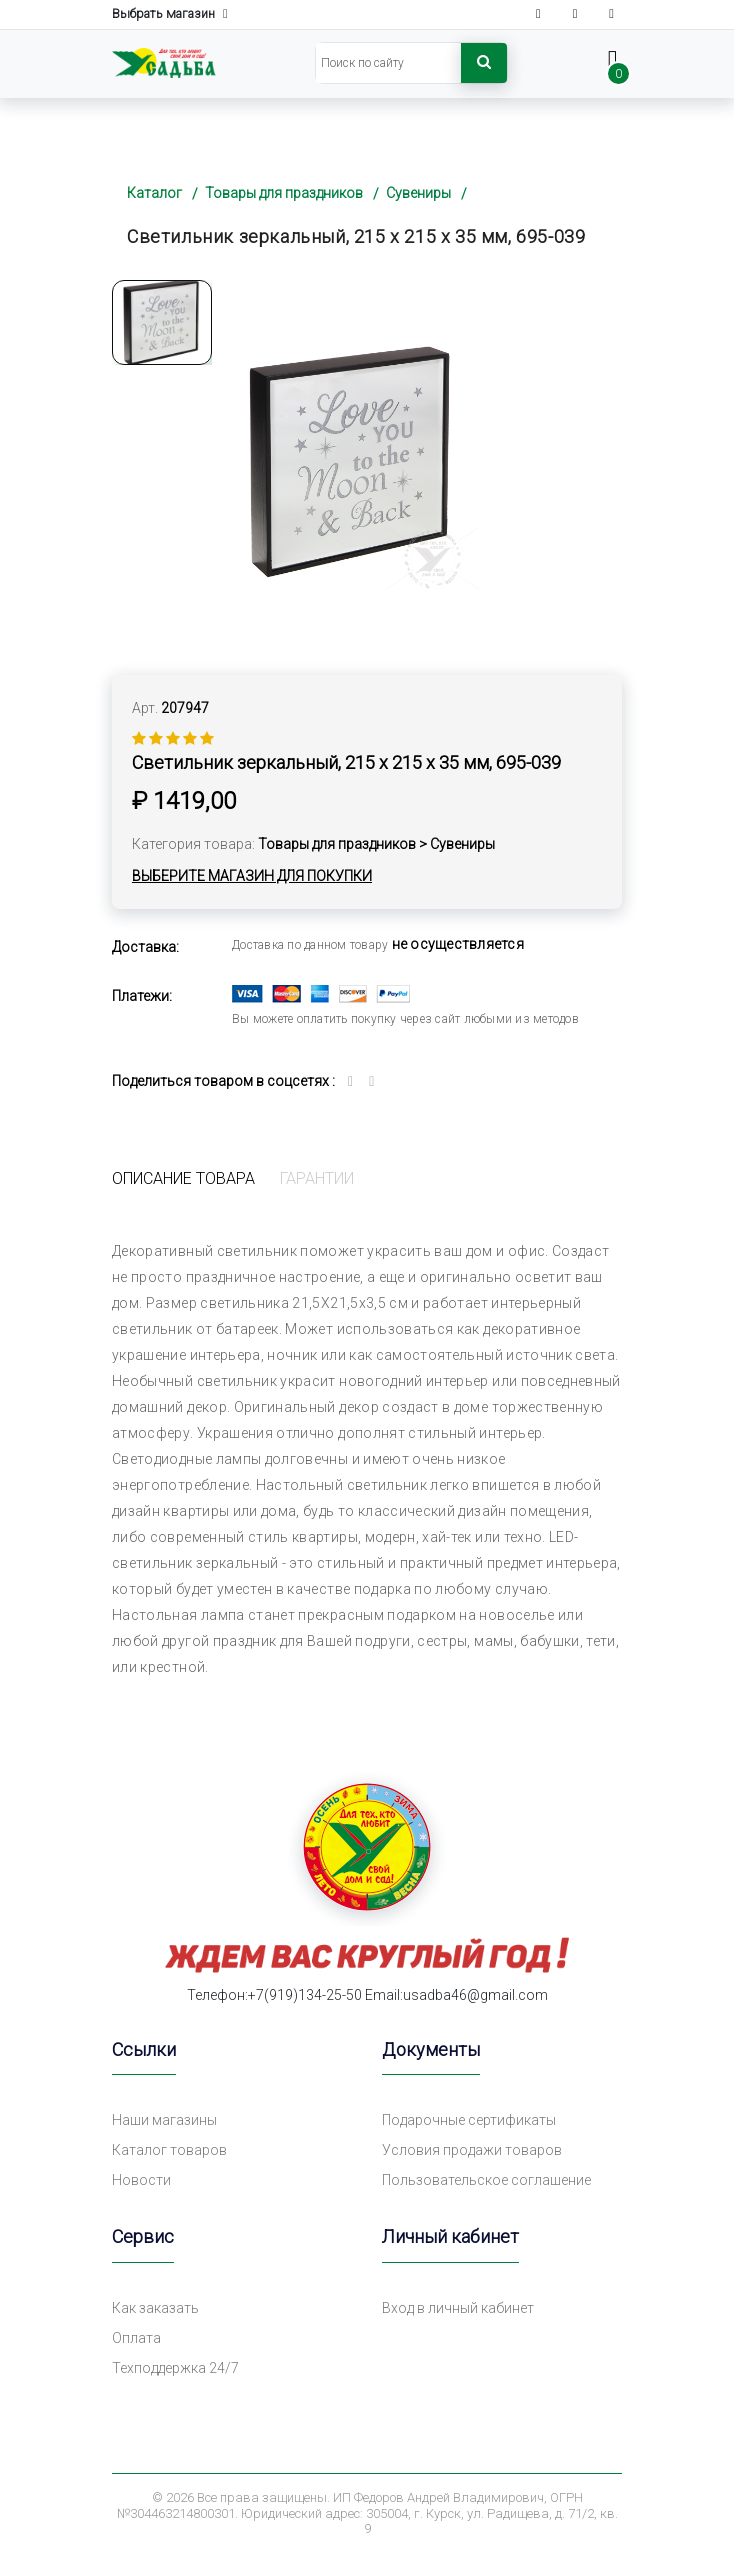 The height and width of the screenshot is (2554, 734). What do you see at coordinates (486, 2180) in the screenshot?
I see `Пользовательское соглашение` at bounding box center [486, 2180].